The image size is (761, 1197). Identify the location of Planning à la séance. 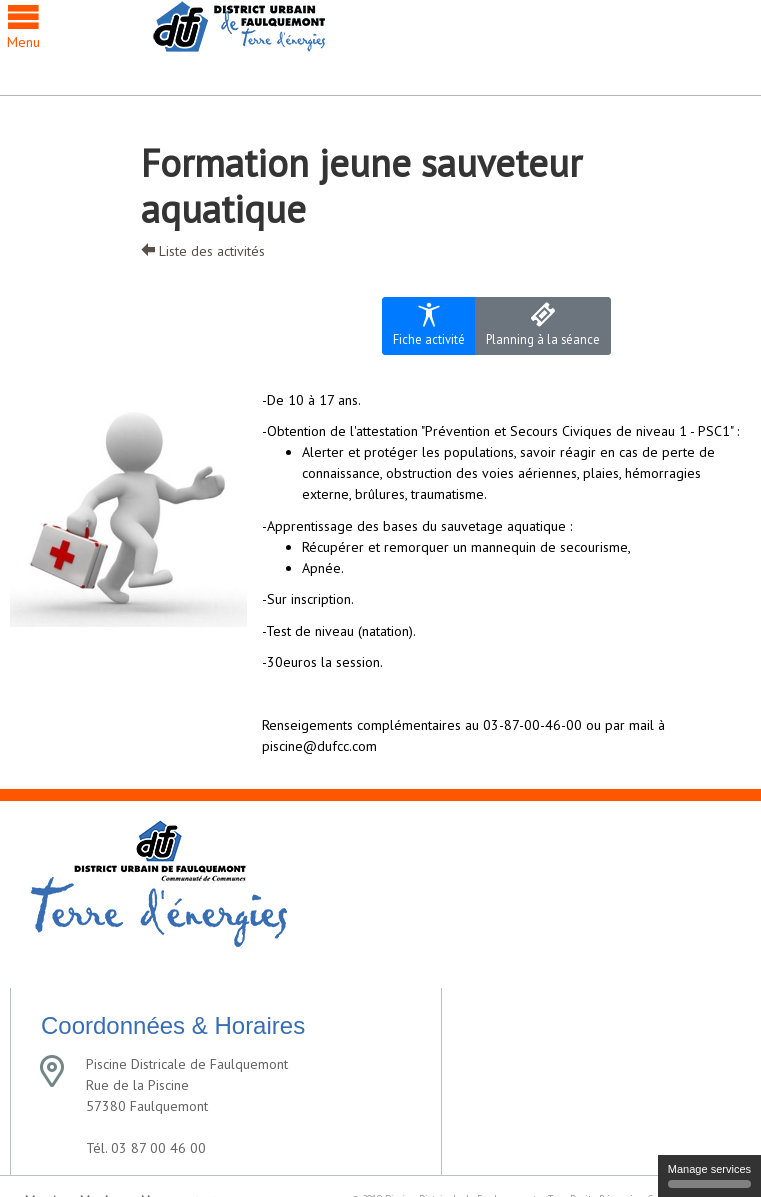
(543, 324).